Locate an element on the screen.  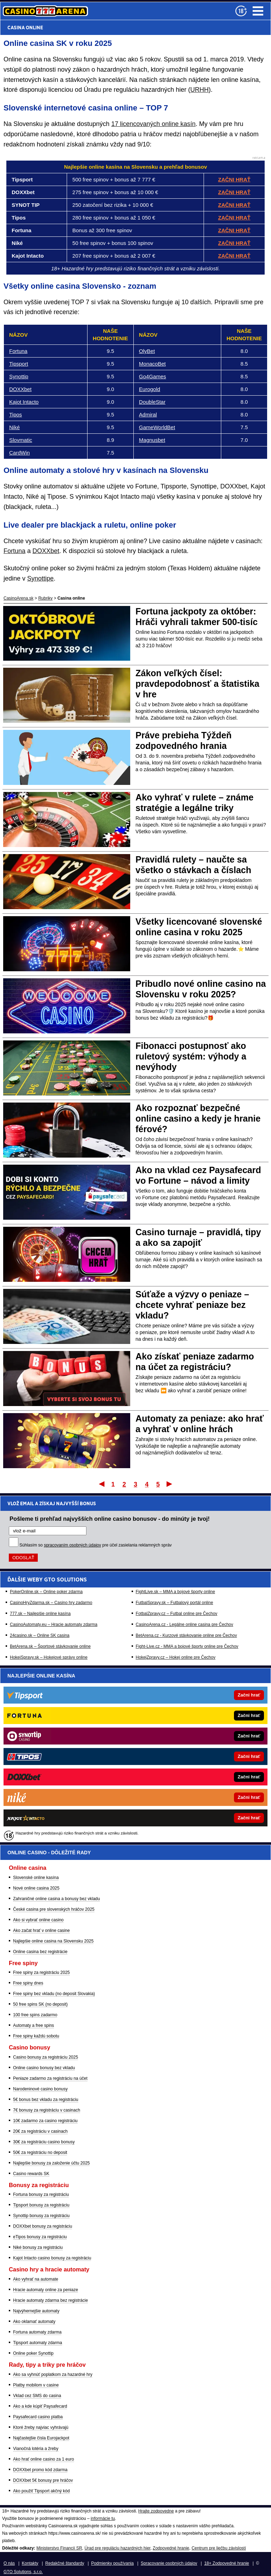
Spracovanie osobných údajov is located at coordinates (169, 2563).